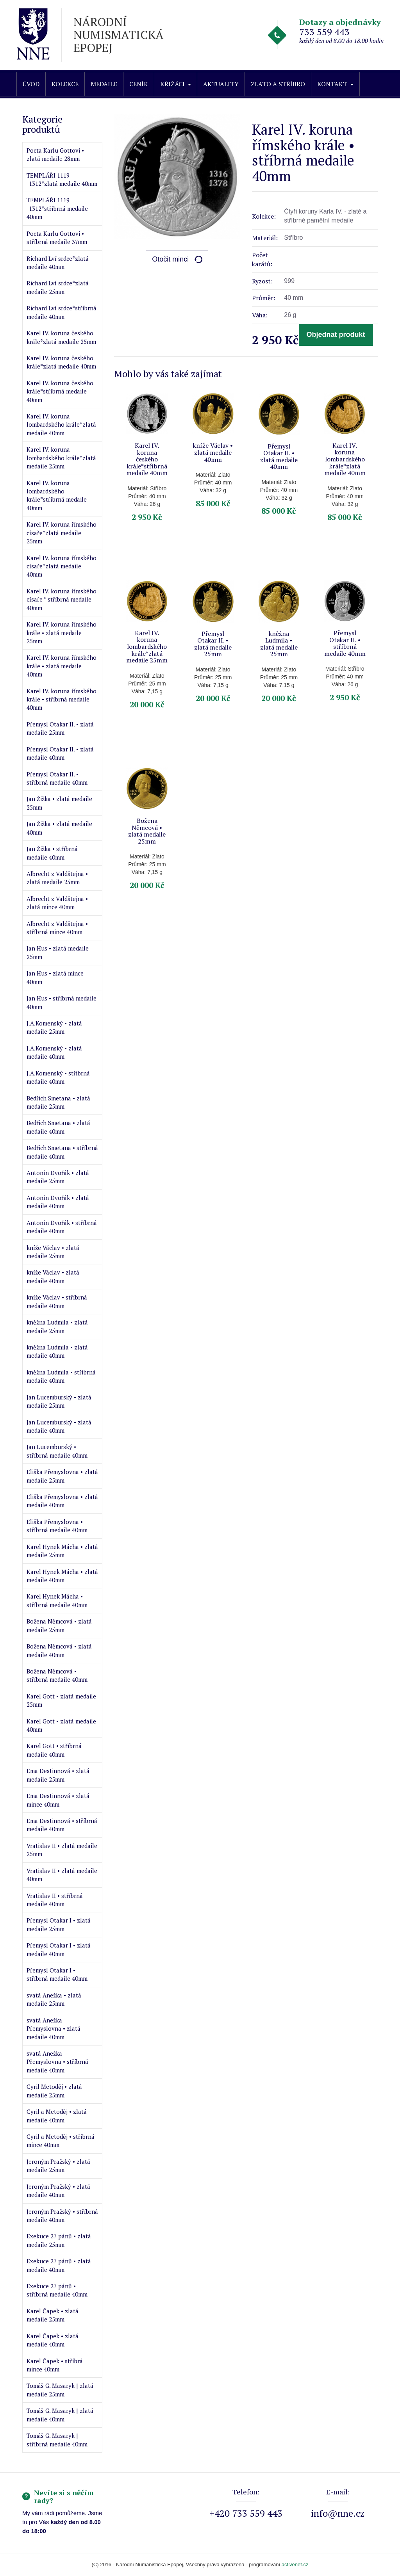 Image resolution: width=400 pixels, height=2576 pixels. What do you see at coordinates (57, 1326) in the screenshot?
I see `kněžna Ludmila • zlatá medaile 25mm` at bounding box center [57, 1326].